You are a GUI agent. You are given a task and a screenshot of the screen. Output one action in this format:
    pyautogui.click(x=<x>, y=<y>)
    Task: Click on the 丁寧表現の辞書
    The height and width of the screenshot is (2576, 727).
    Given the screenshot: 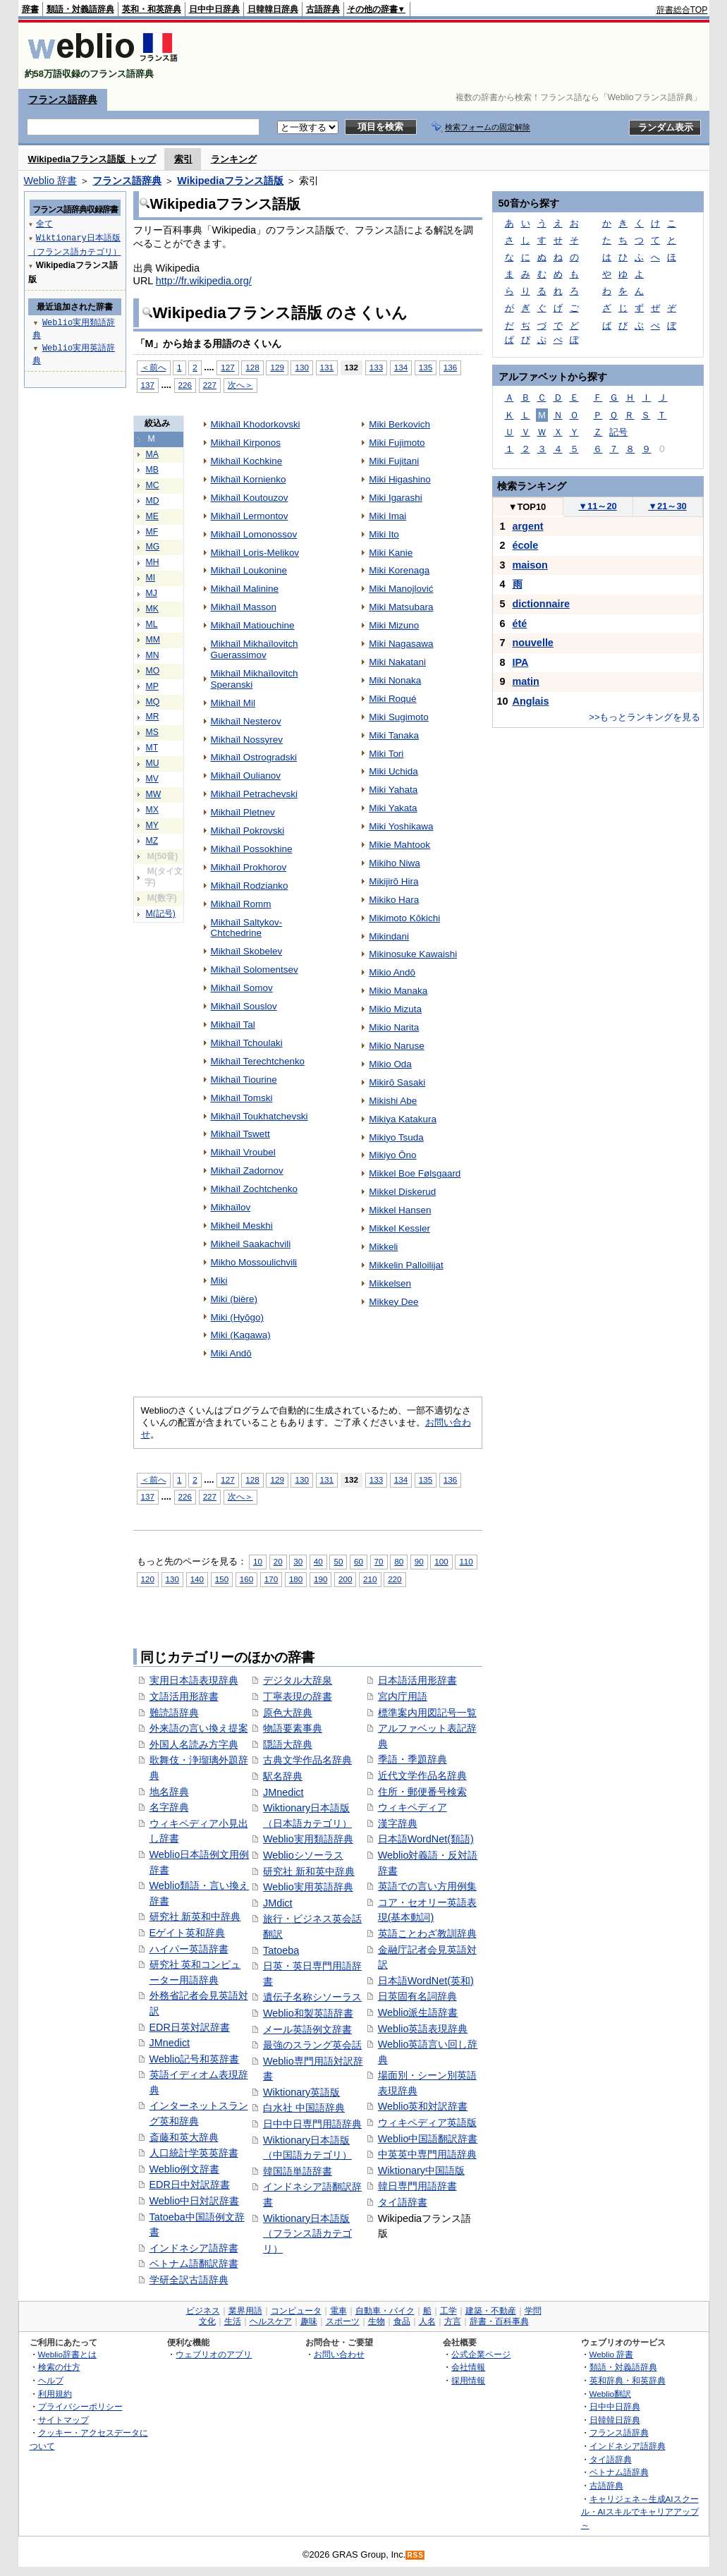 What is the action you would take?
    pyautogui.click(x=297, y=1696)
    